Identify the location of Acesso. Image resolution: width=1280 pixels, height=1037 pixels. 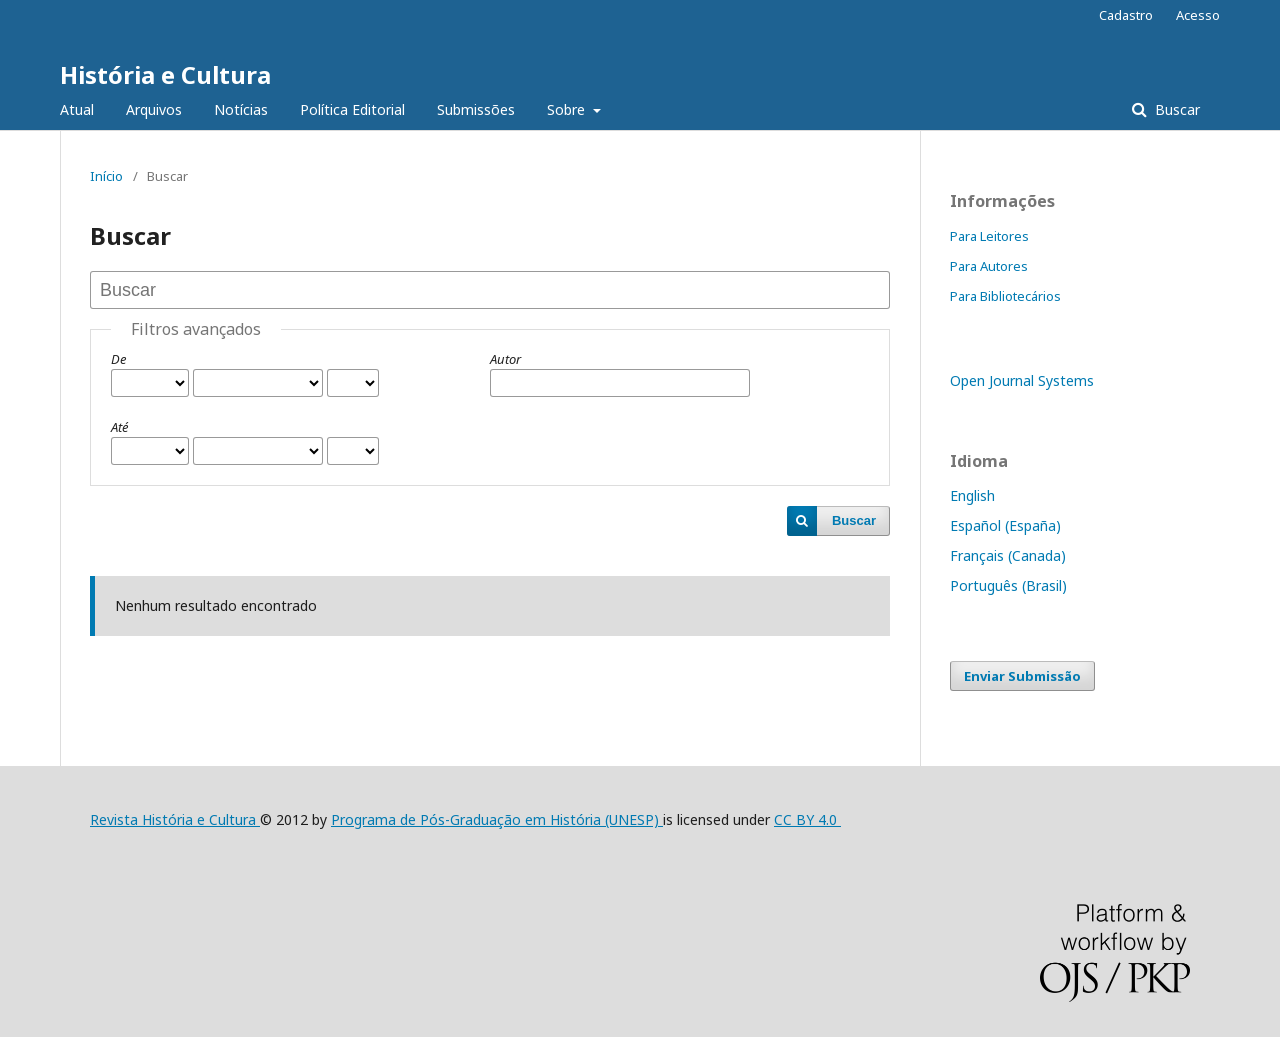
(1198, 15).